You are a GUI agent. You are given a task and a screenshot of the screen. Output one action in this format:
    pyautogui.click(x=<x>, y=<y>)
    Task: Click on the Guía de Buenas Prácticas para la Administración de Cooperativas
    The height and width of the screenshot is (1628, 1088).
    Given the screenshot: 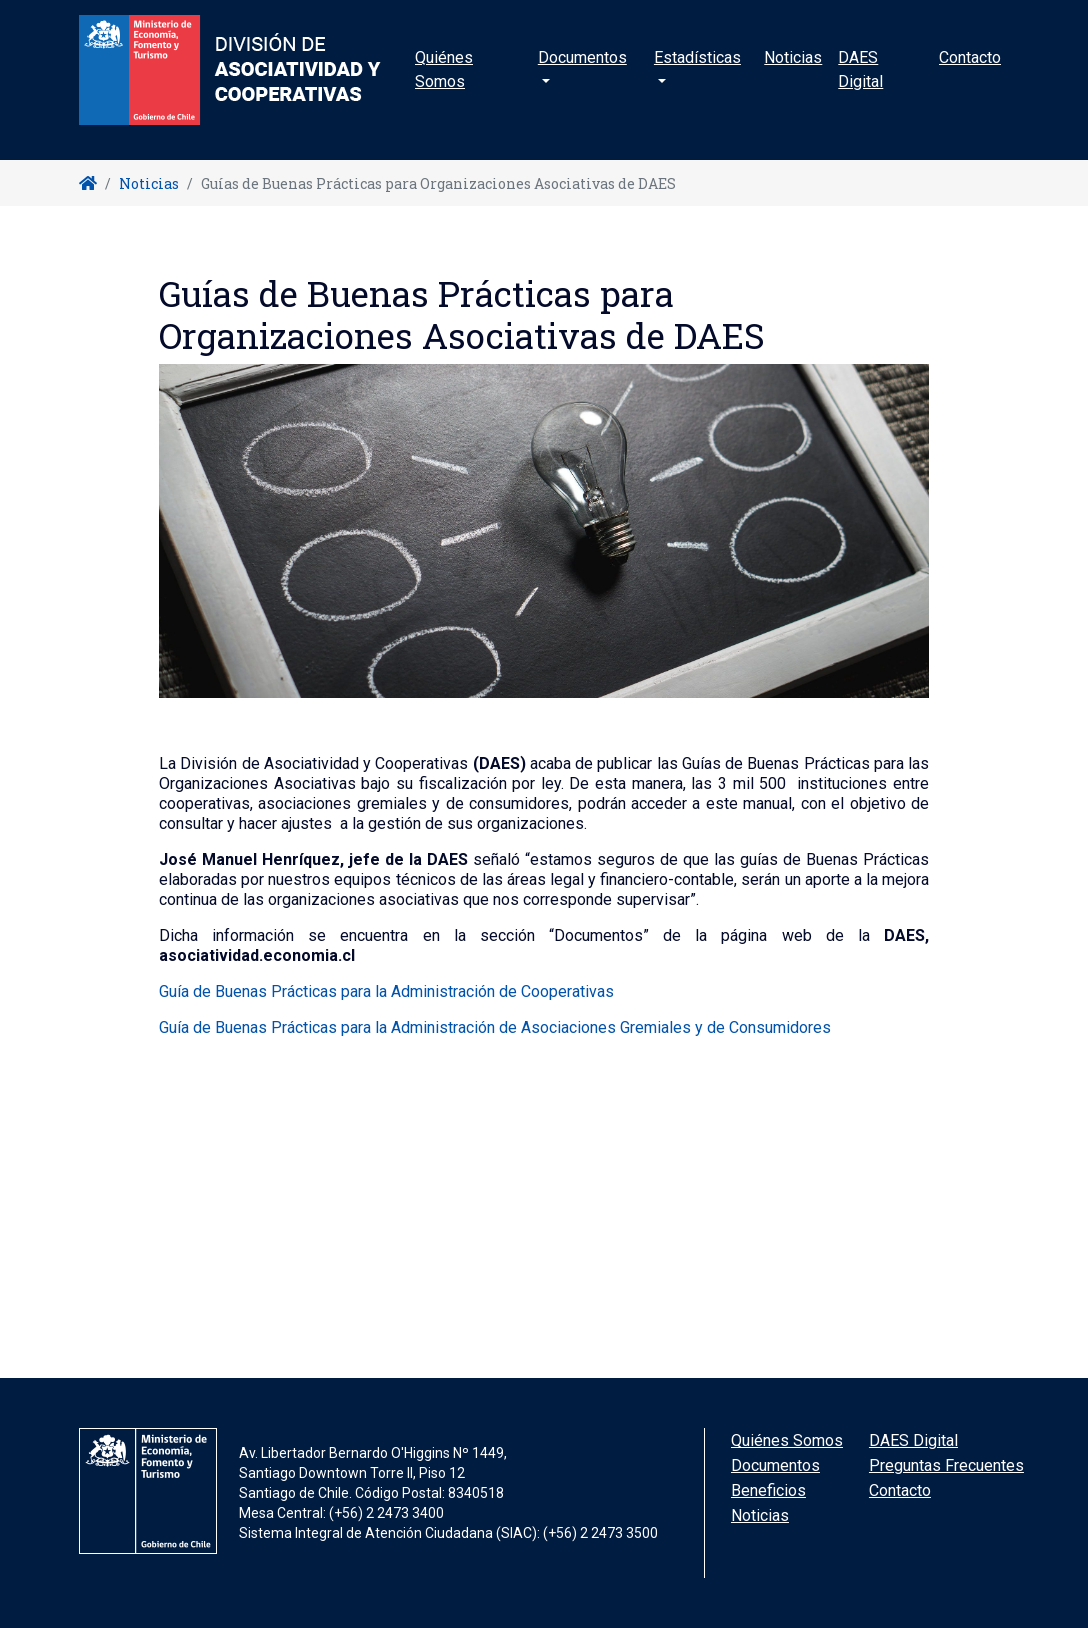 What is the action you would take?
    pyautogui.click(x=386, y=991)
    